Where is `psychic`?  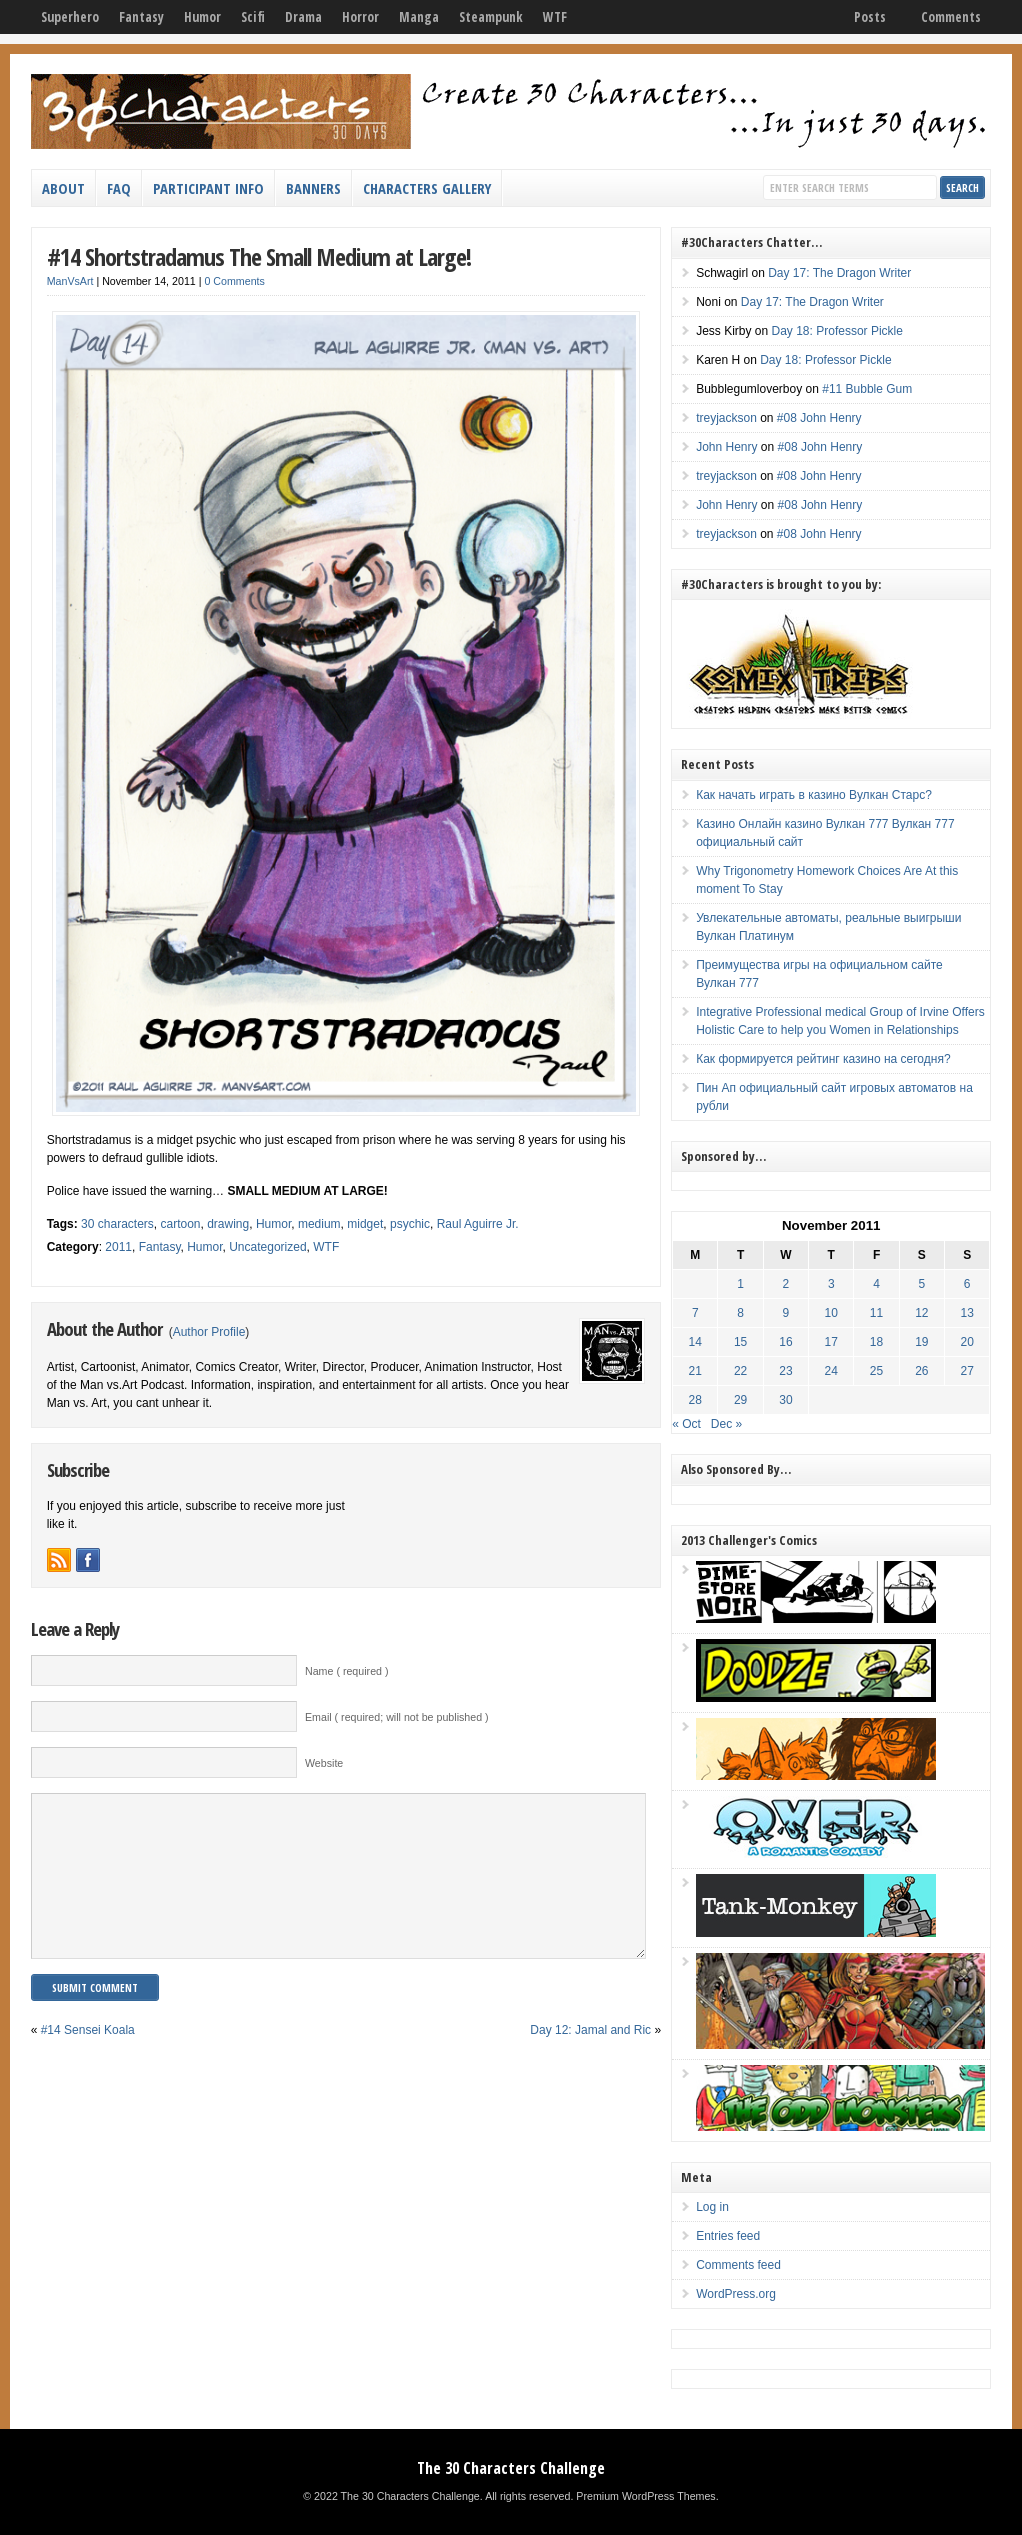 psychic is located at coordinates (410, 1224).